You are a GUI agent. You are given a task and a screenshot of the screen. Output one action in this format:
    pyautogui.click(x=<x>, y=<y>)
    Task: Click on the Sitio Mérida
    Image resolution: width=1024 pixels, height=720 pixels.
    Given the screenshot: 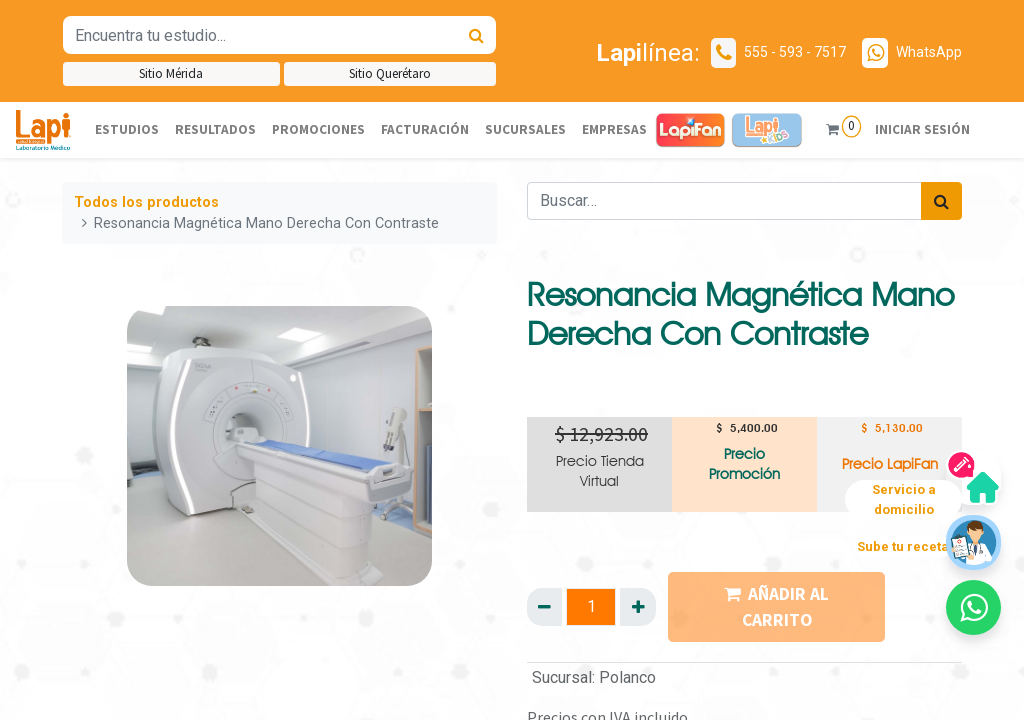 What is the action you would take?
    pyautogui.click(x=171, y=73)
    